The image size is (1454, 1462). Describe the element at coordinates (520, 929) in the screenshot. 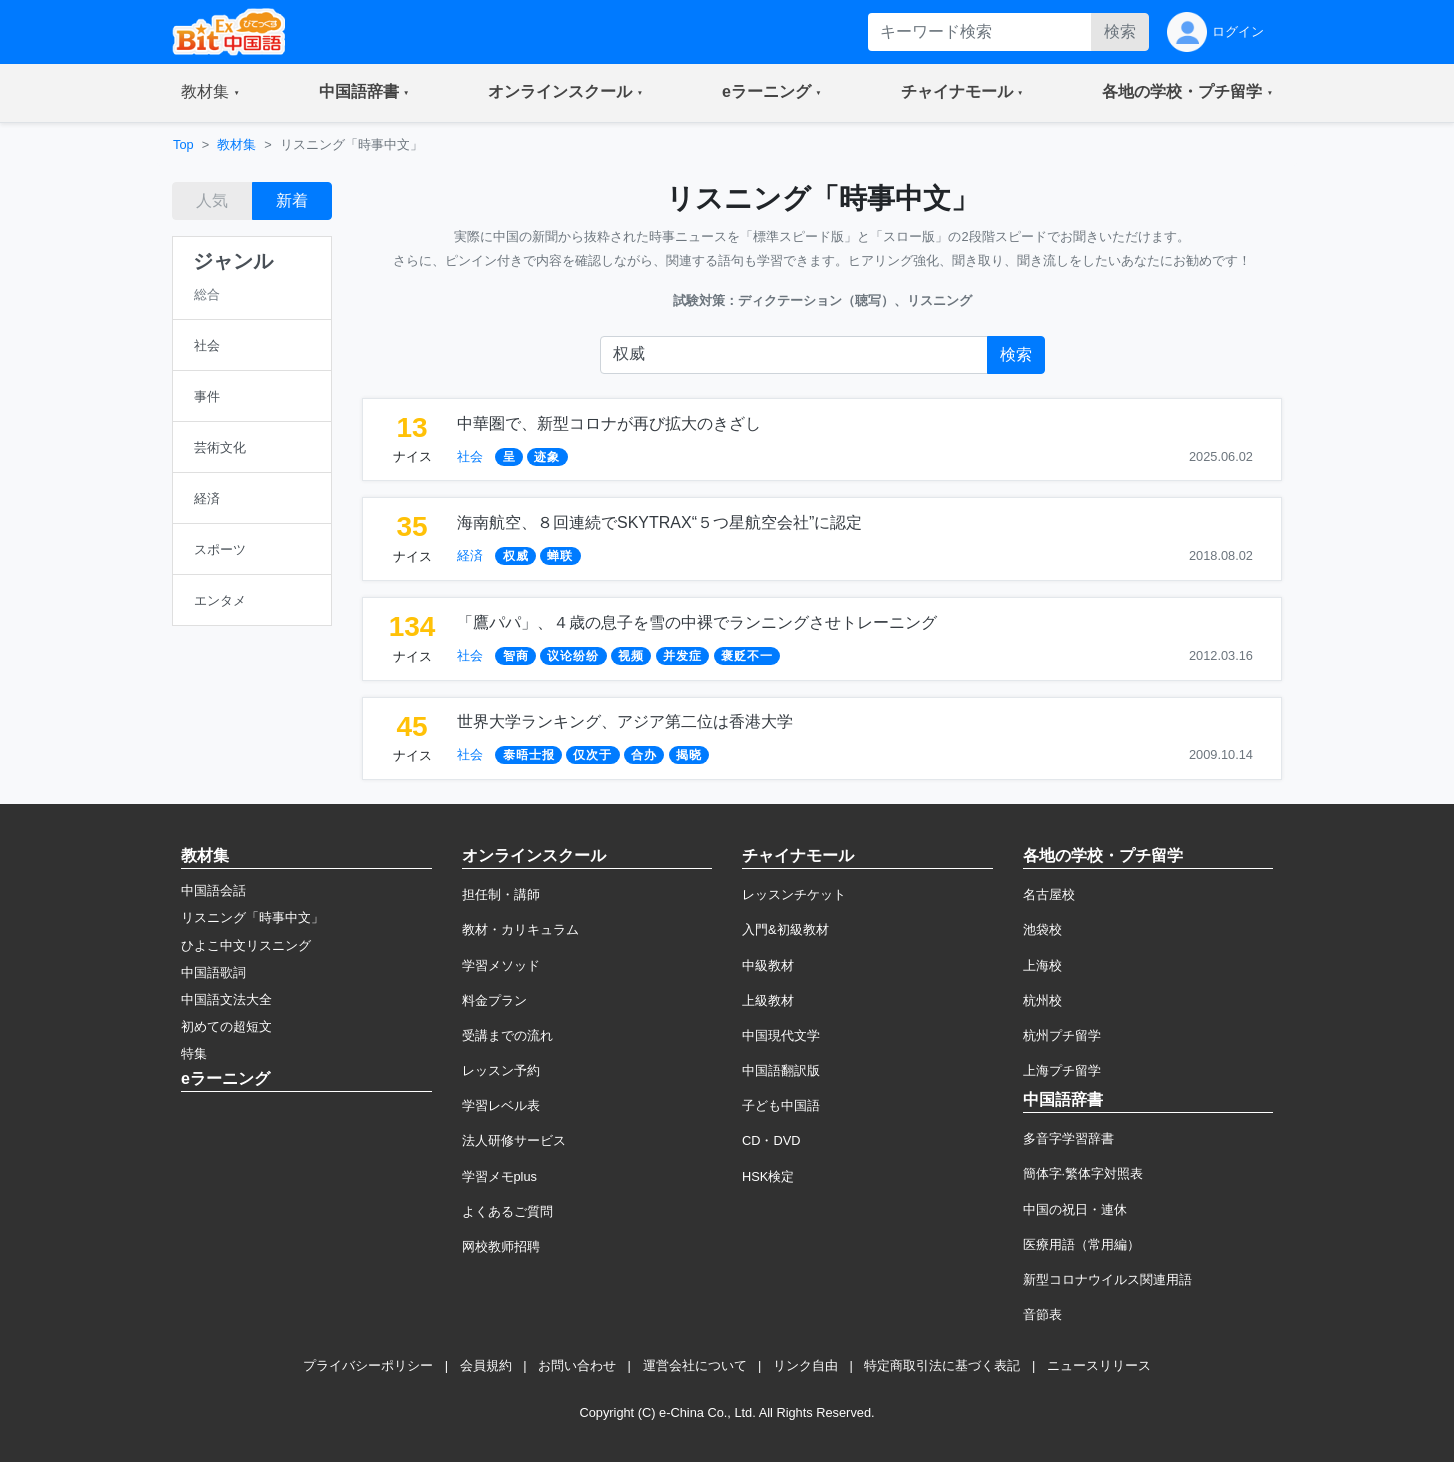

I see `教材・カリキュラム` at that location.